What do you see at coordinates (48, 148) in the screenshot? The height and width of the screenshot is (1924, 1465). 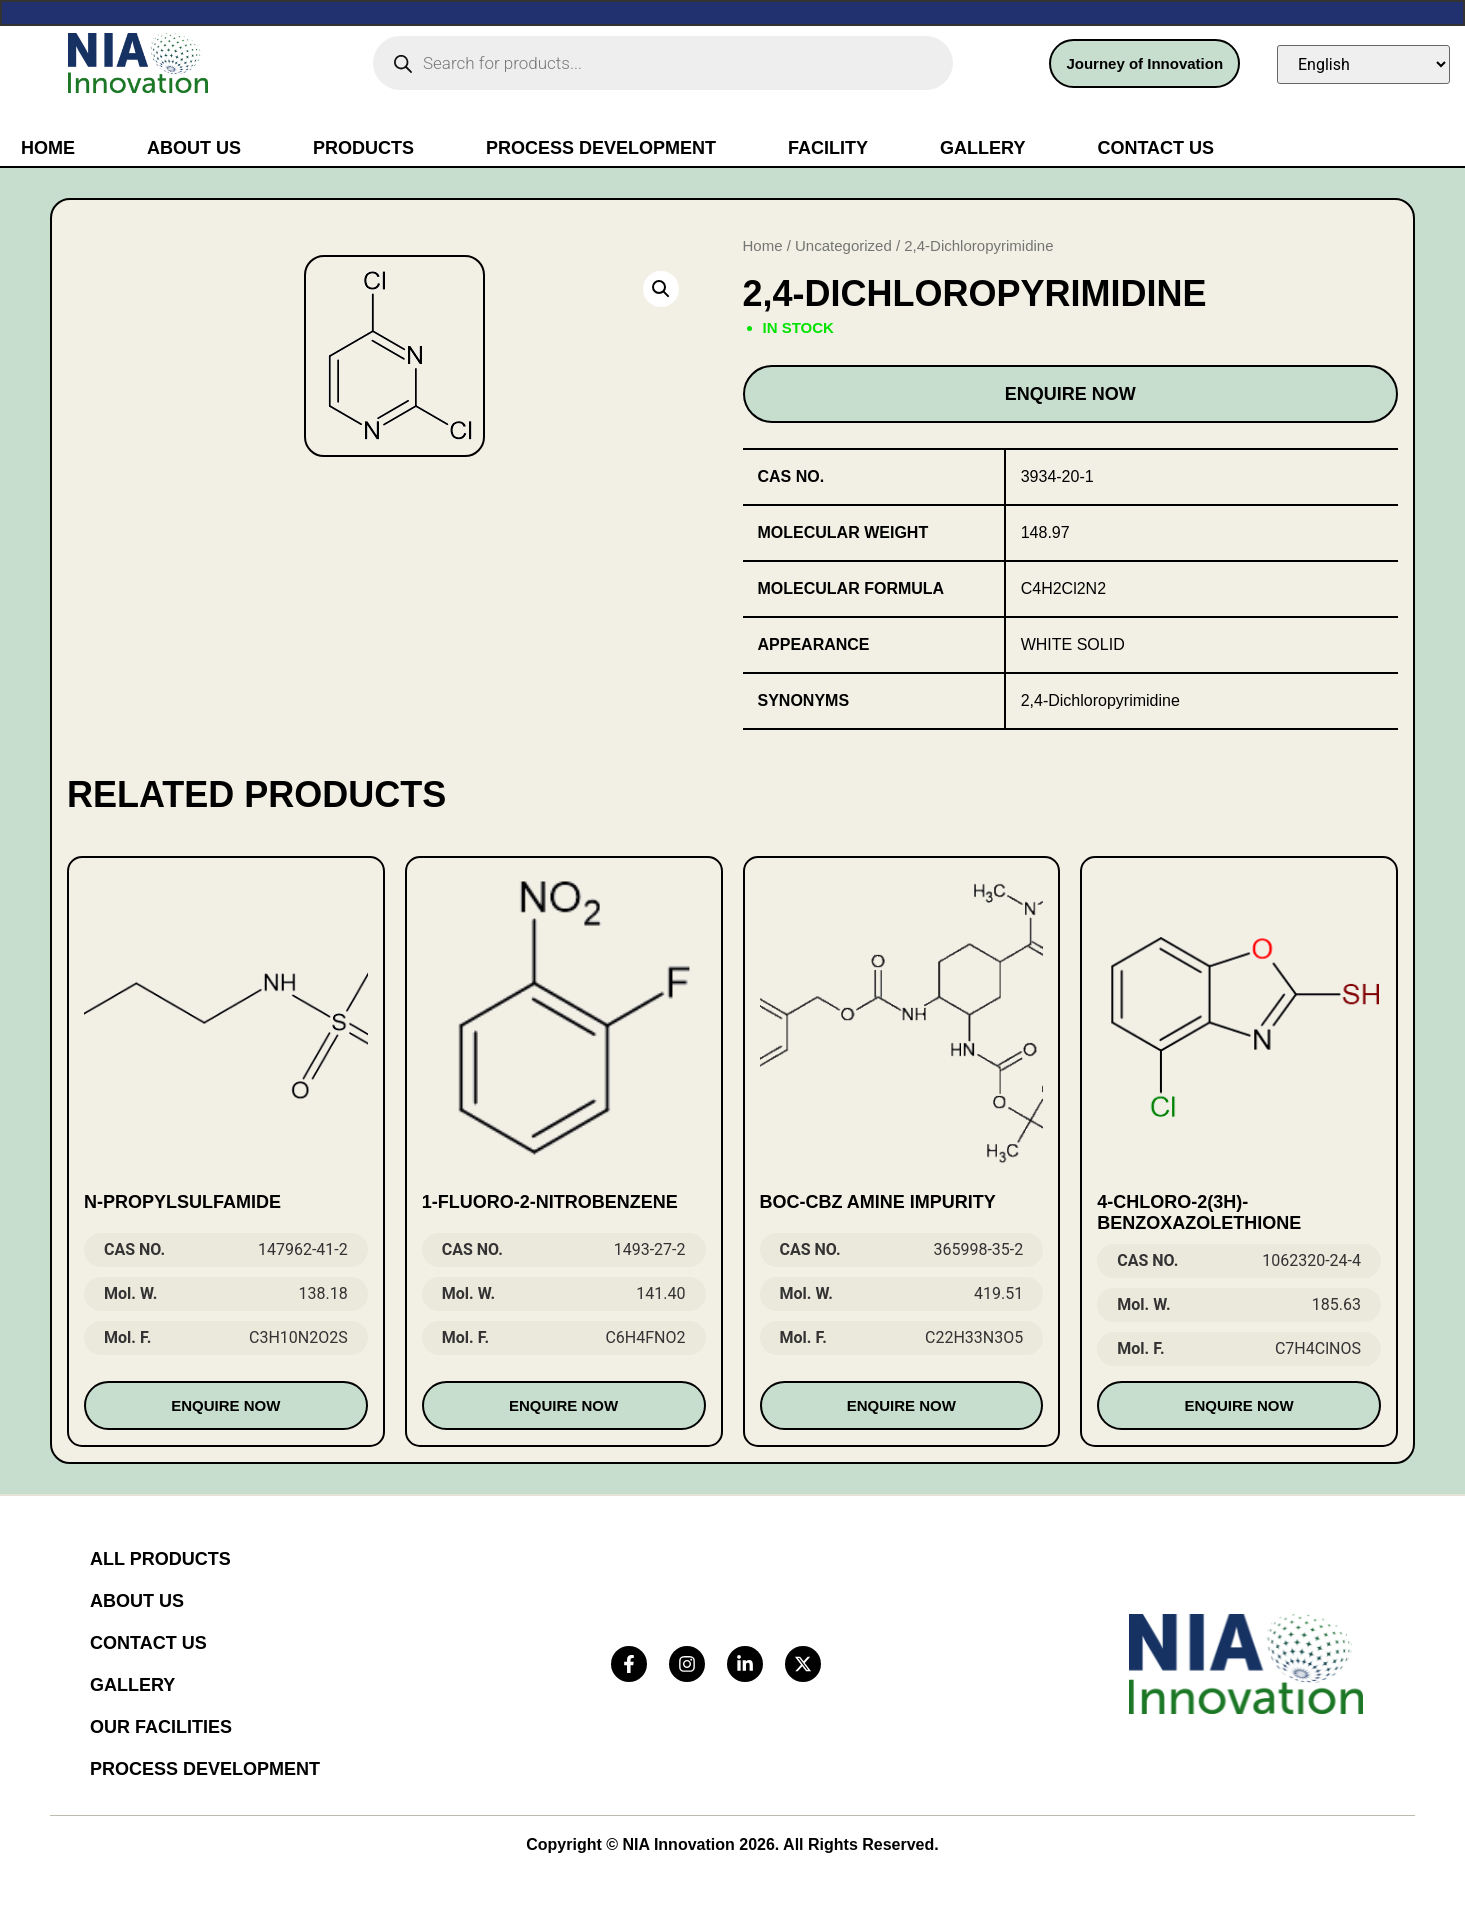 I see `Home` at bounding box center [48, 148].